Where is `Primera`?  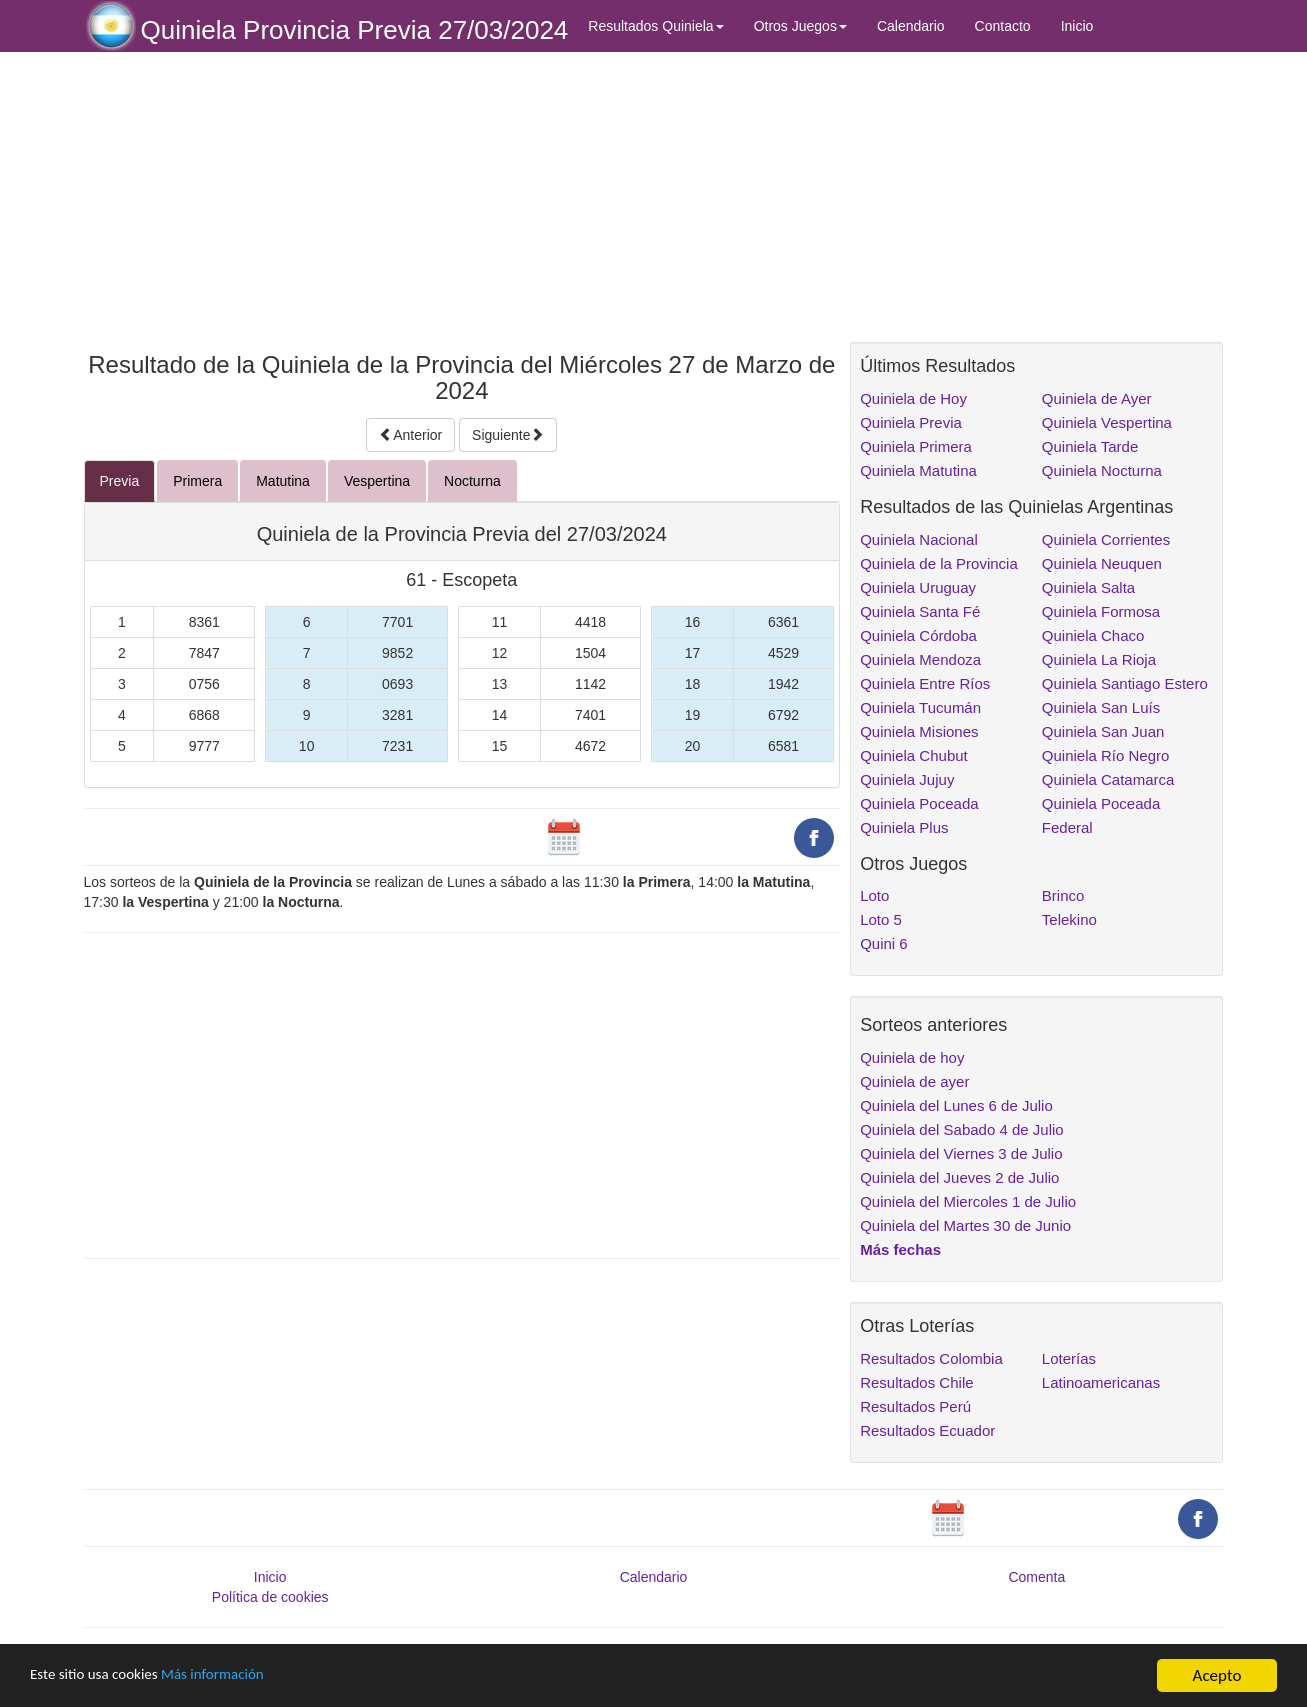
Primera is located at coordinates (197, 481).